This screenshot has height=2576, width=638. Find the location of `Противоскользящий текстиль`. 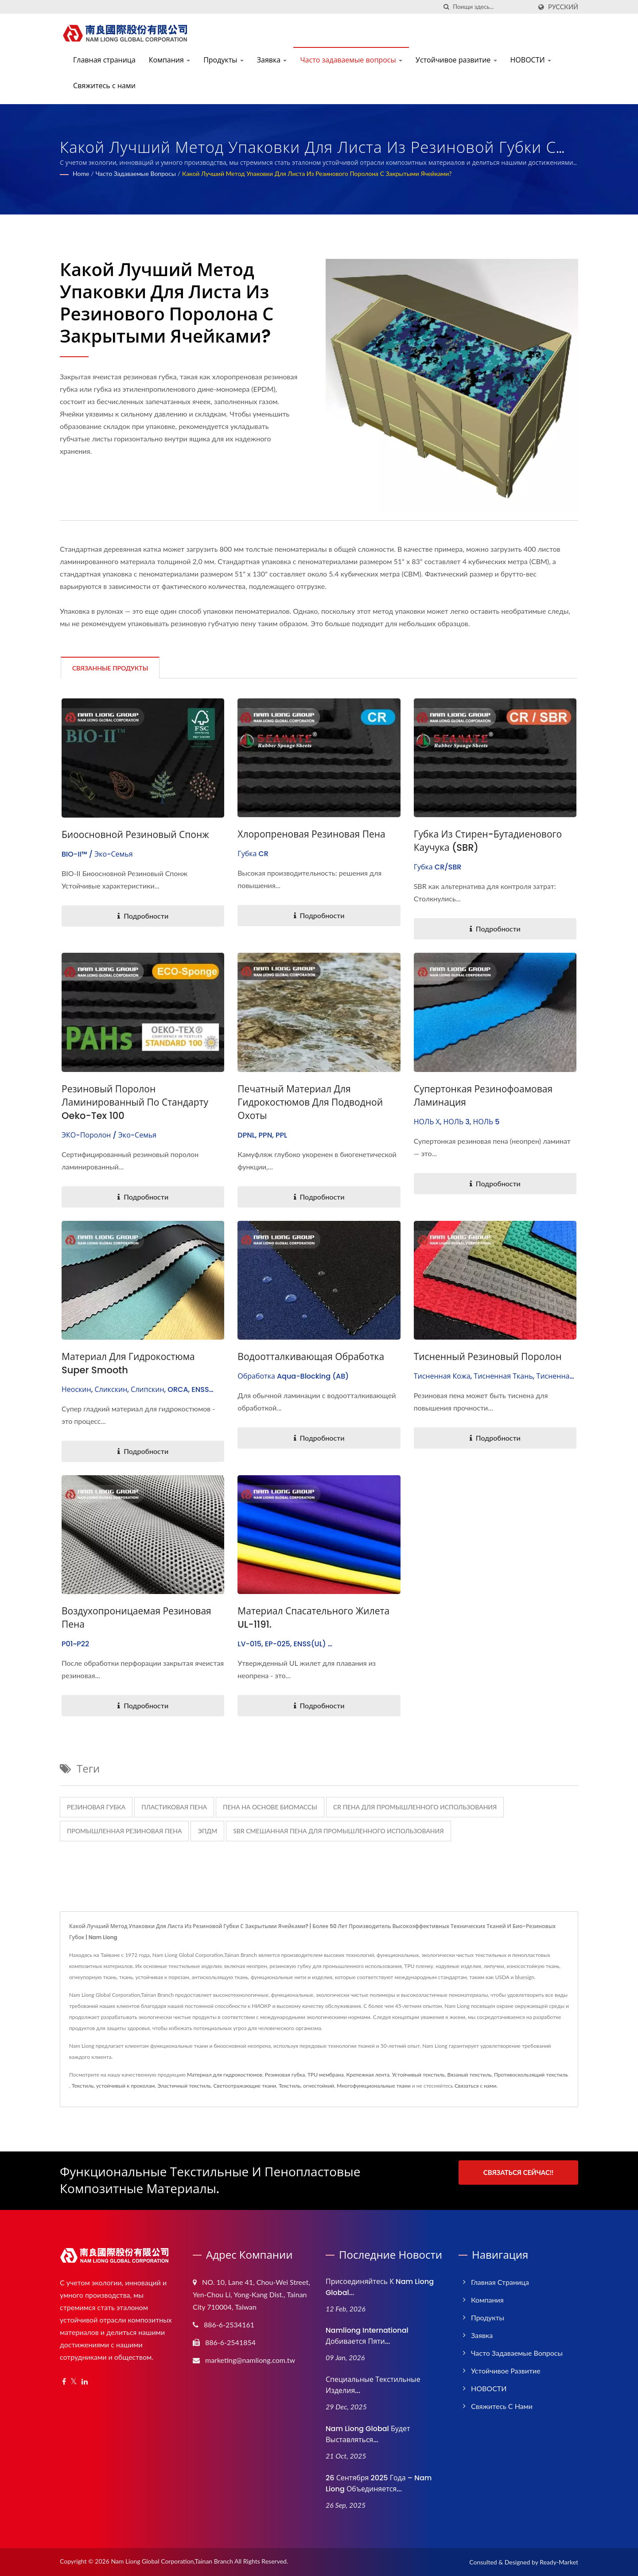

Противоскользящий текстиль is located at coordinates (531, 2074).